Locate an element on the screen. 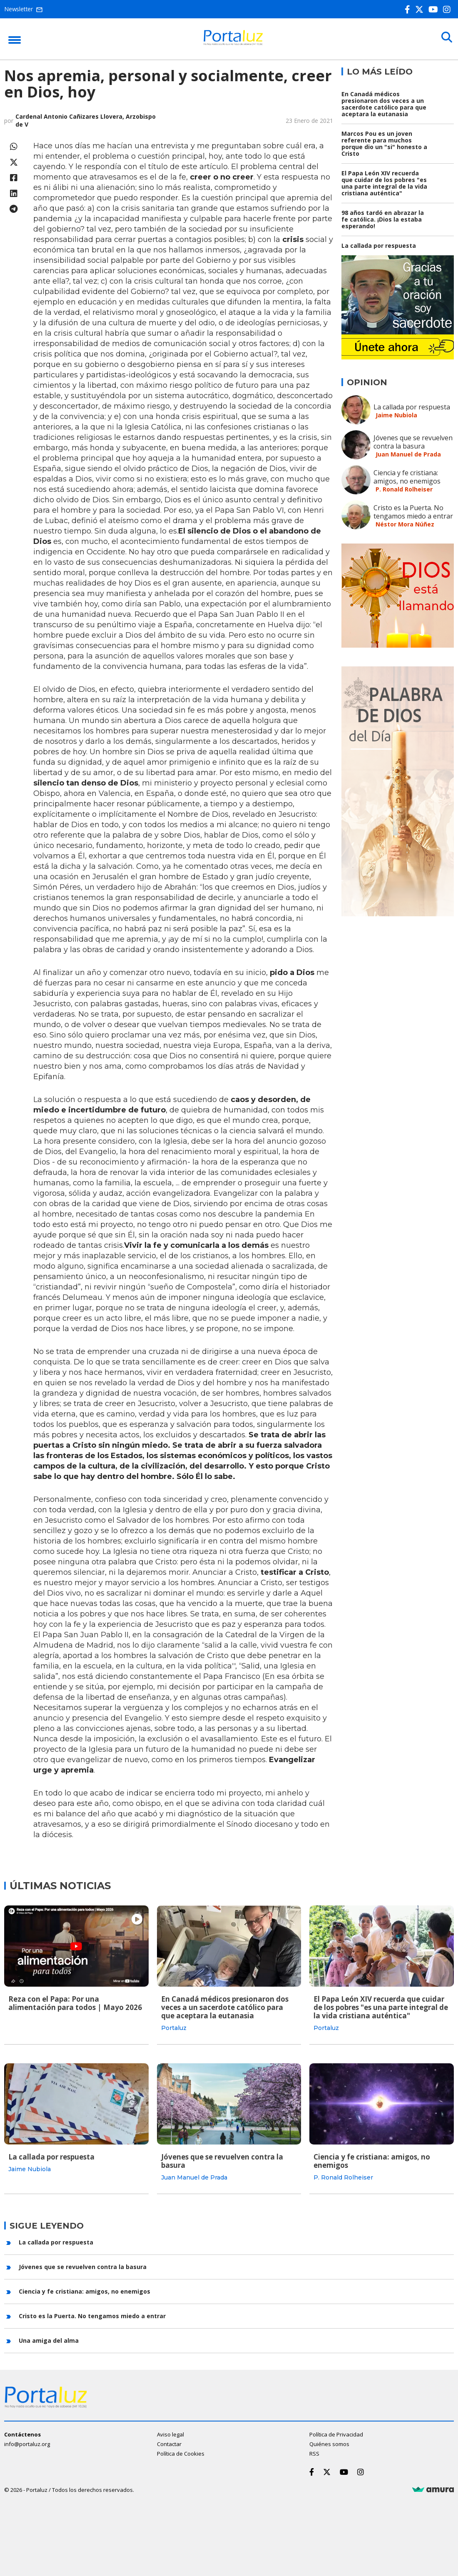  Quiénes somos is located at coordinates (329, 2442).